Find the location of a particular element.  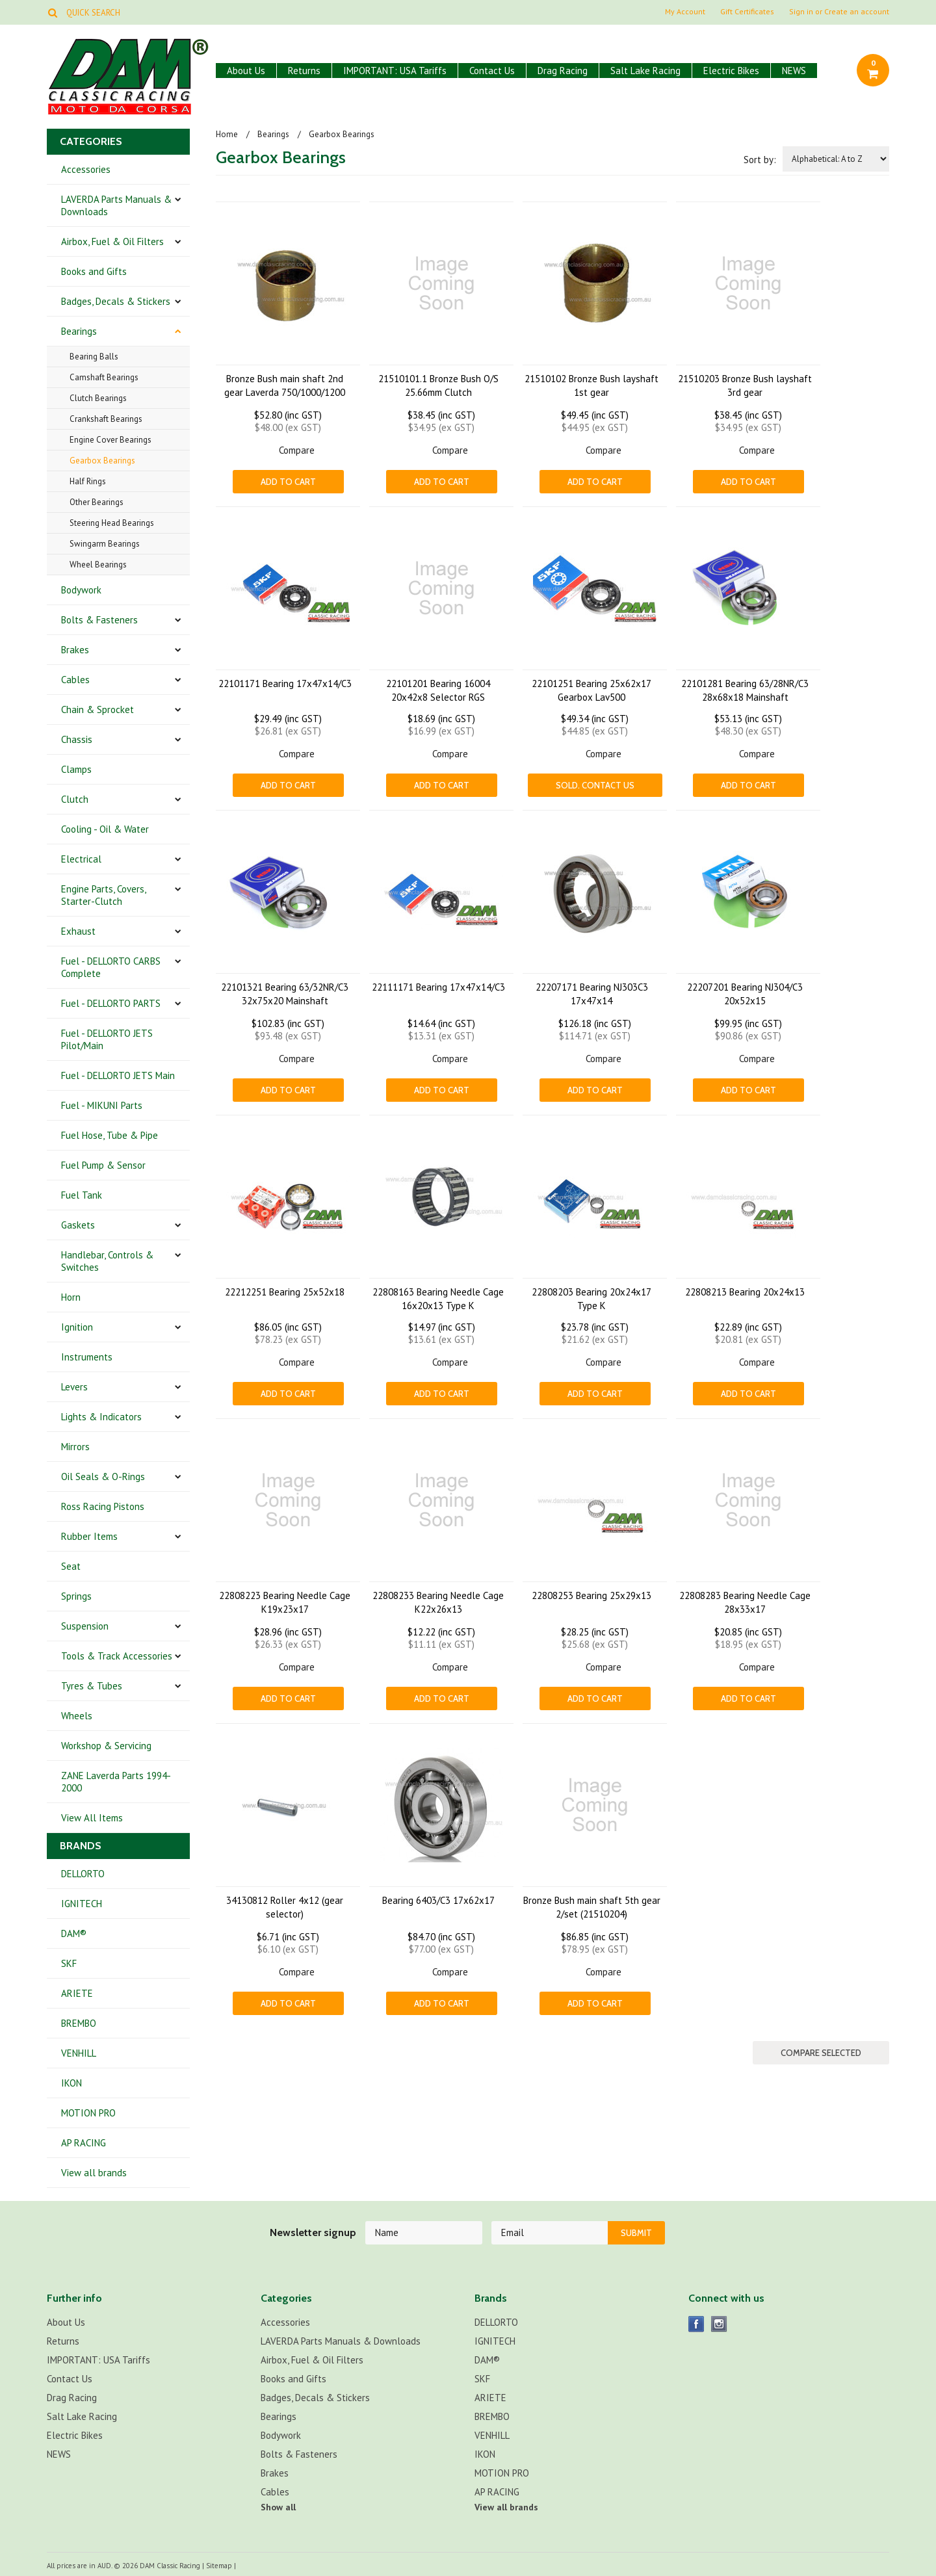

Bearings is located at coordinates (79, 331).